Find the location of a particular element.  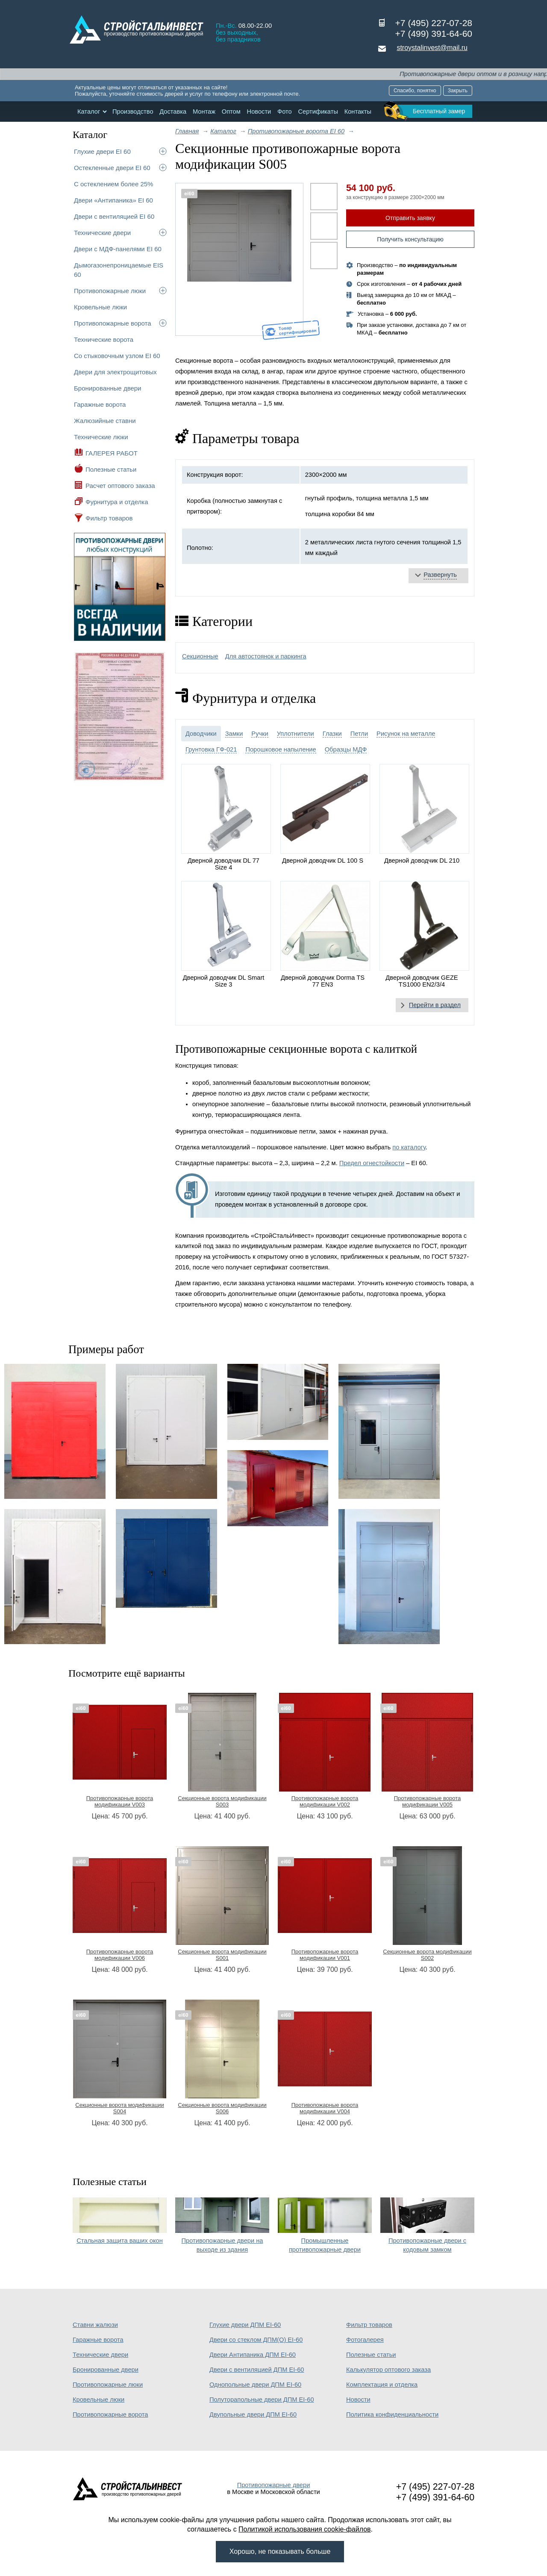

Контакты is located at coordinates (357, 111).